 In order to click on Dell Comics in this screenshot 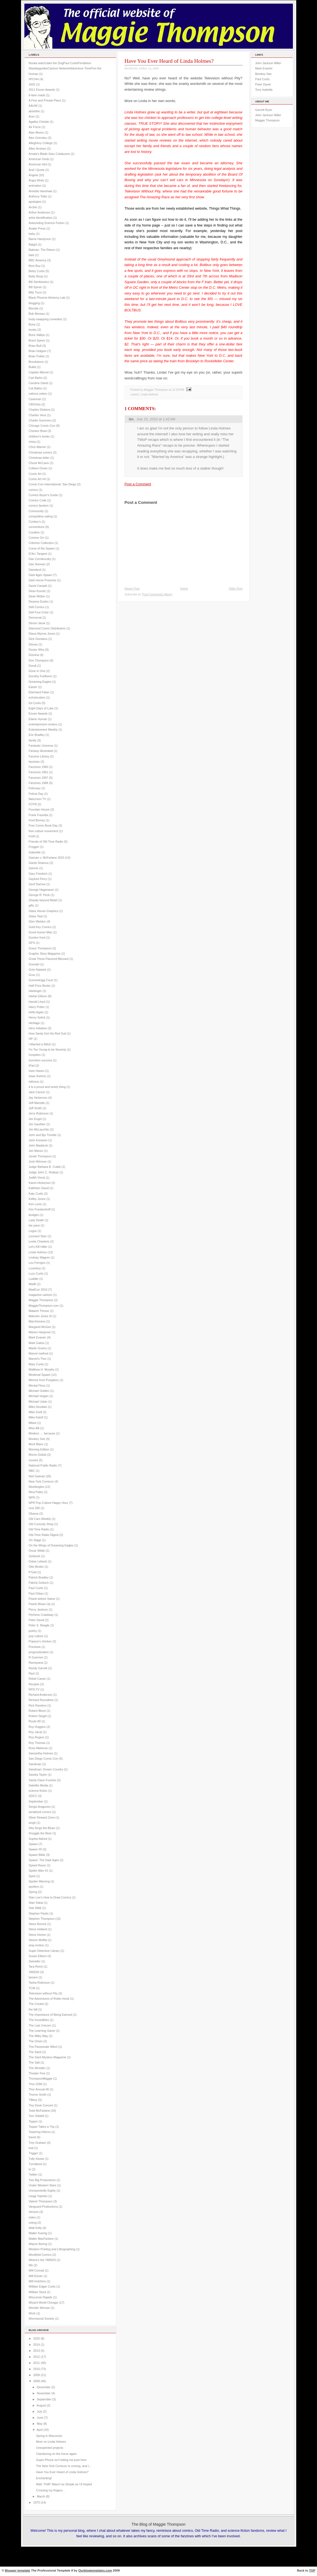, I will do `click(37, 607)`.